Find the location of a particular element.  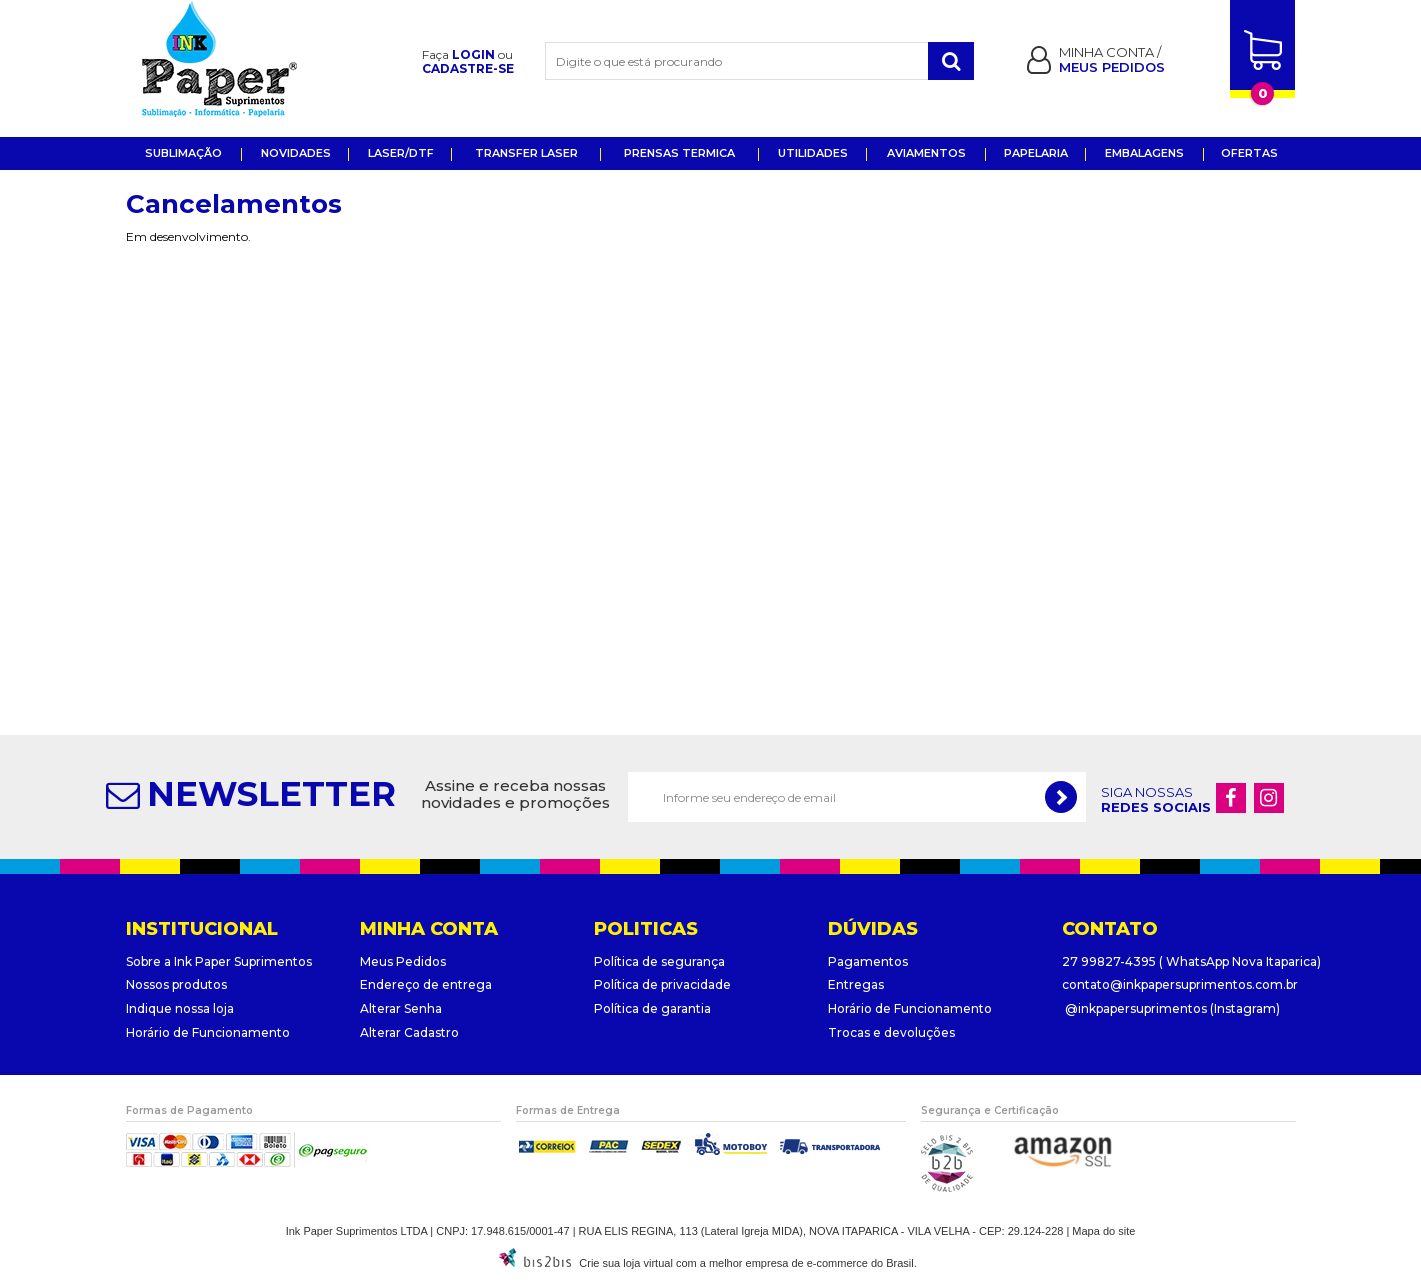

Política de garantia is located at coordinates (652, 1008).